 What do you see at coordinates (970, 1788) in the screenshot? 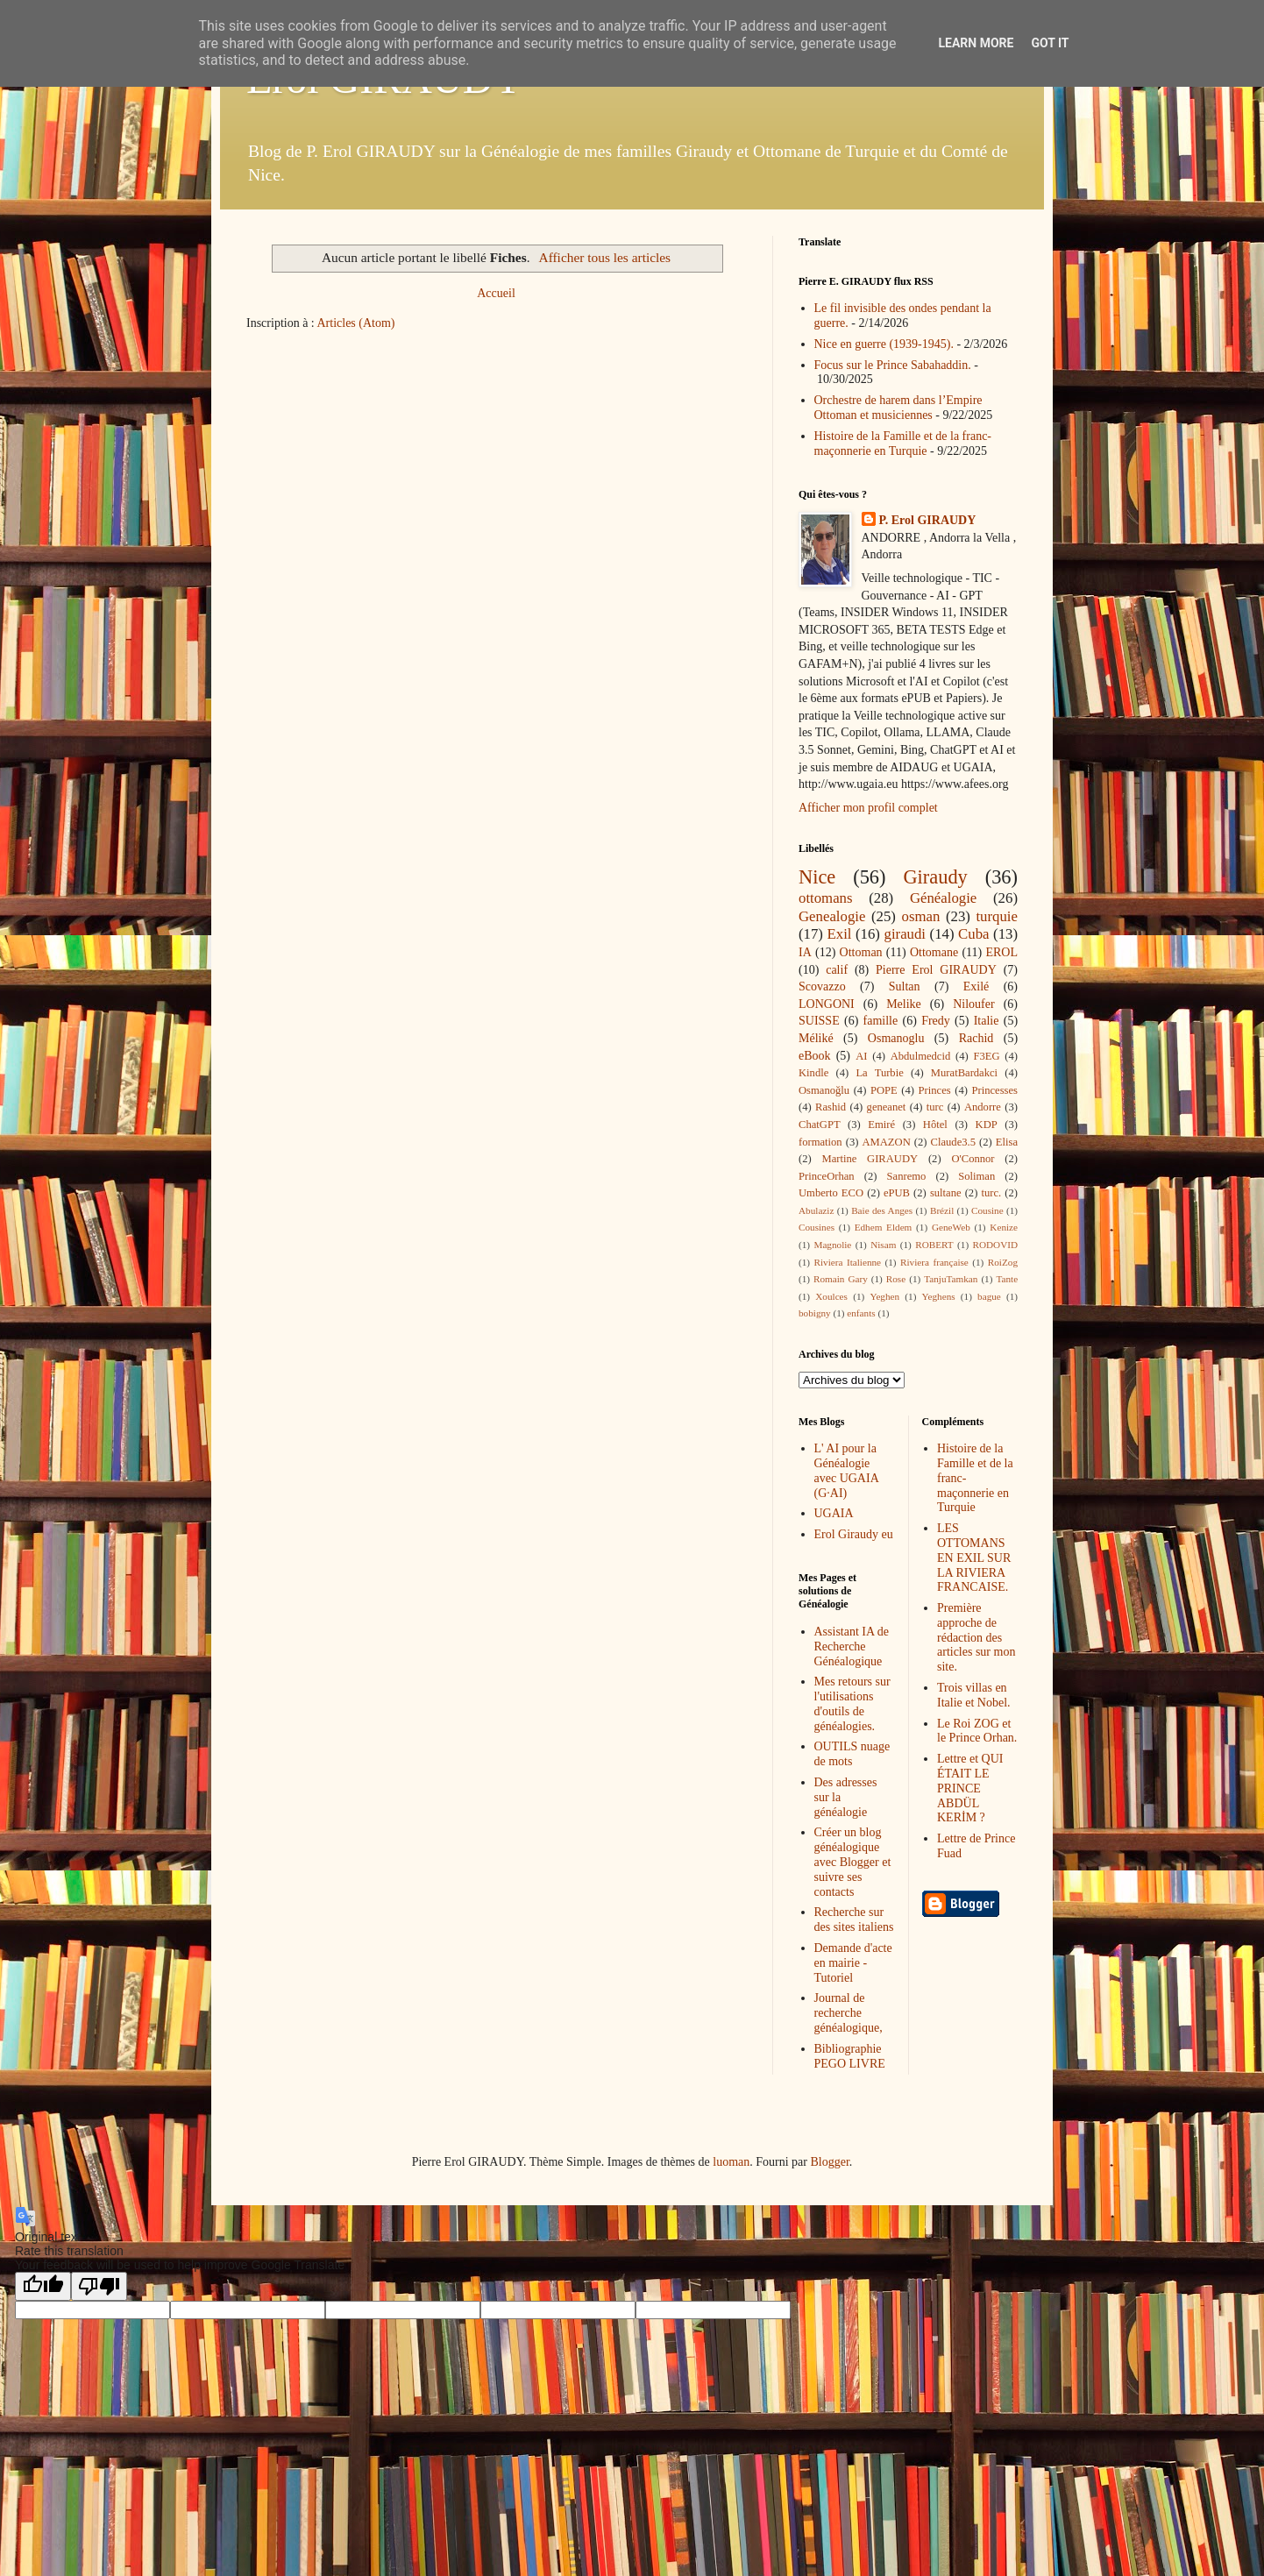
I see `Lettre et QUI ÉTAIT LE PRINCE ABDÜL KERİM ?` at bounding box center [970, 1788].